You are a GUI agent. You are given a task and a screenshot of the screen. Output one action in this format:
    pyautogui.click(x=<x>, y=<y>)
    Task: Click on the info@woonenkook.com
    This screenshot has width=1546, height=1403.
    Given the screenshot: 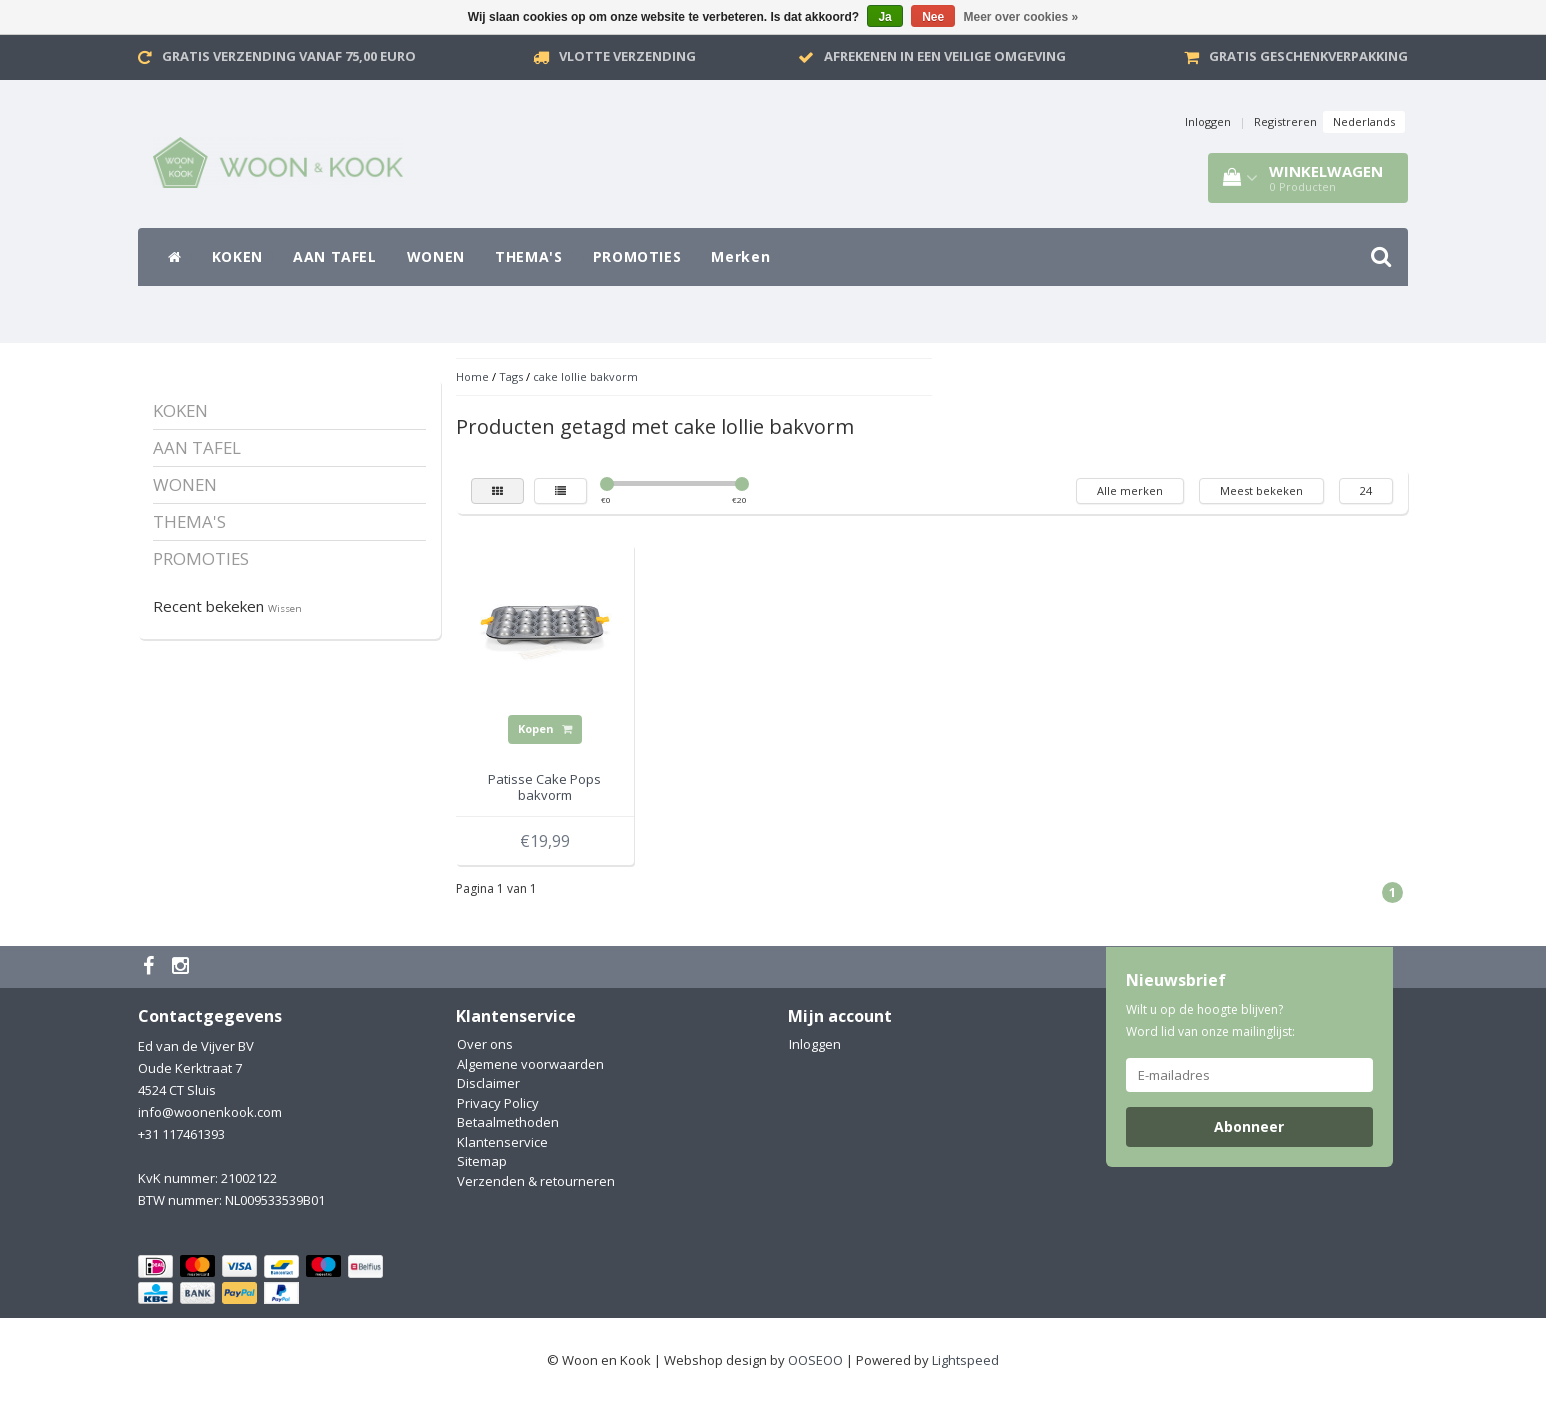 What is the action you would take?
    pyautogui.click(x=210, y=1112)
    